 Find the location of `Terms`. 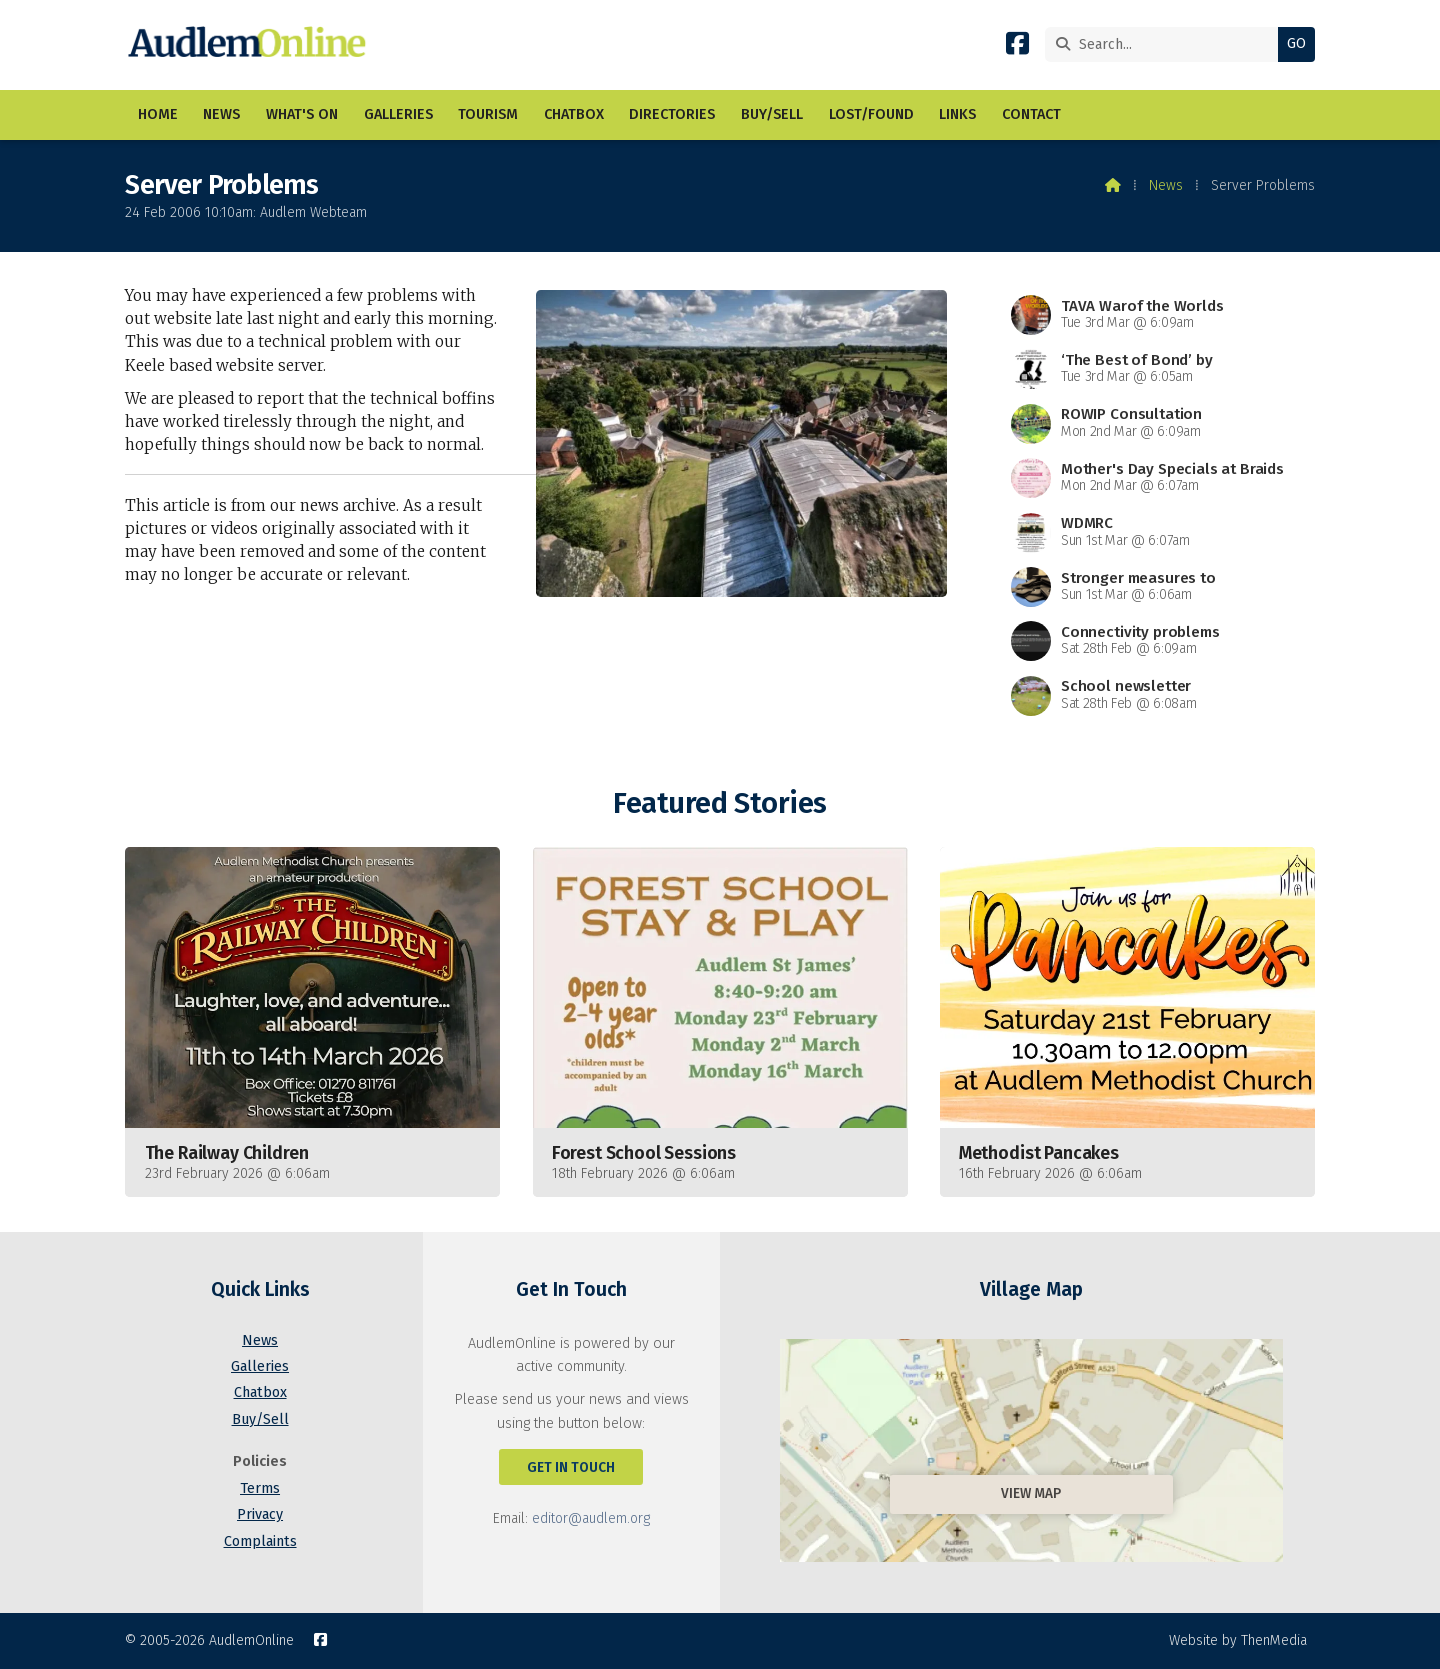

Terms is located at coordinates (260, 1488).